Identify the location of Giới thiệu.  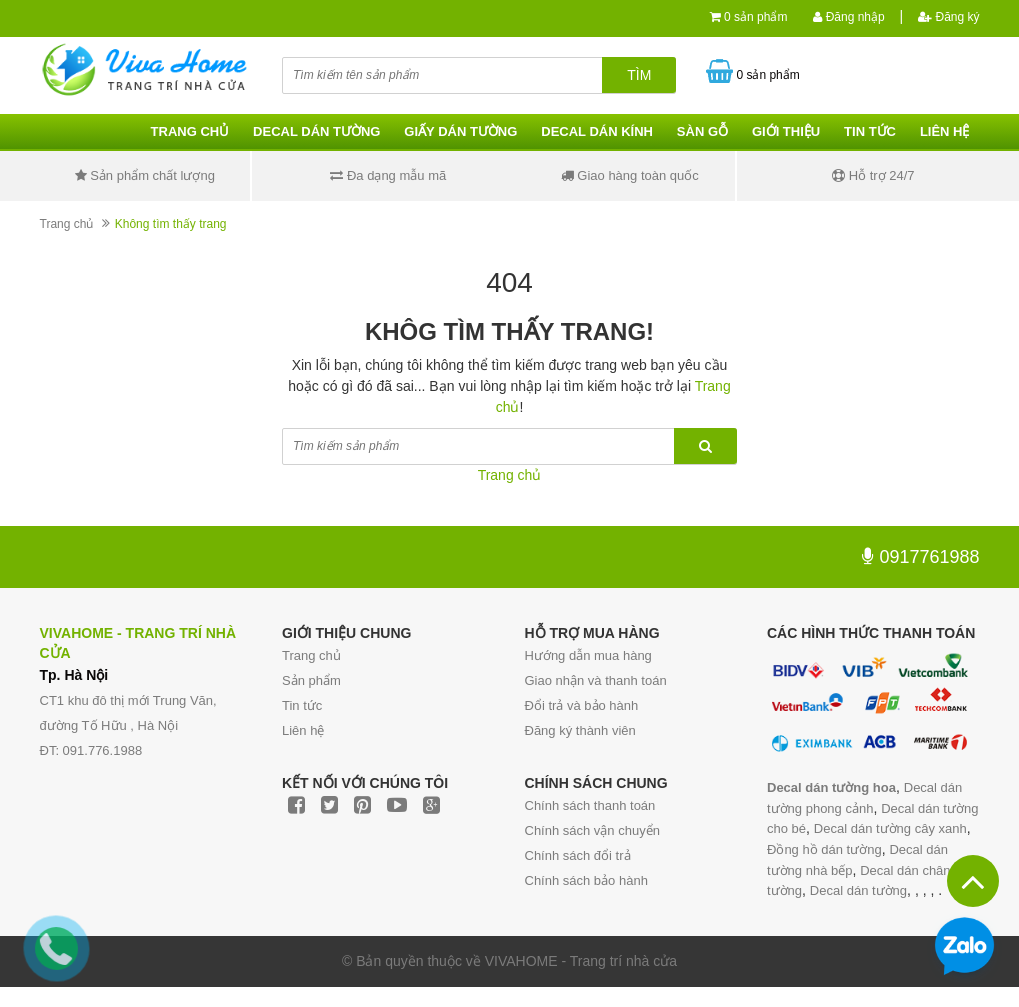
(786, 131).